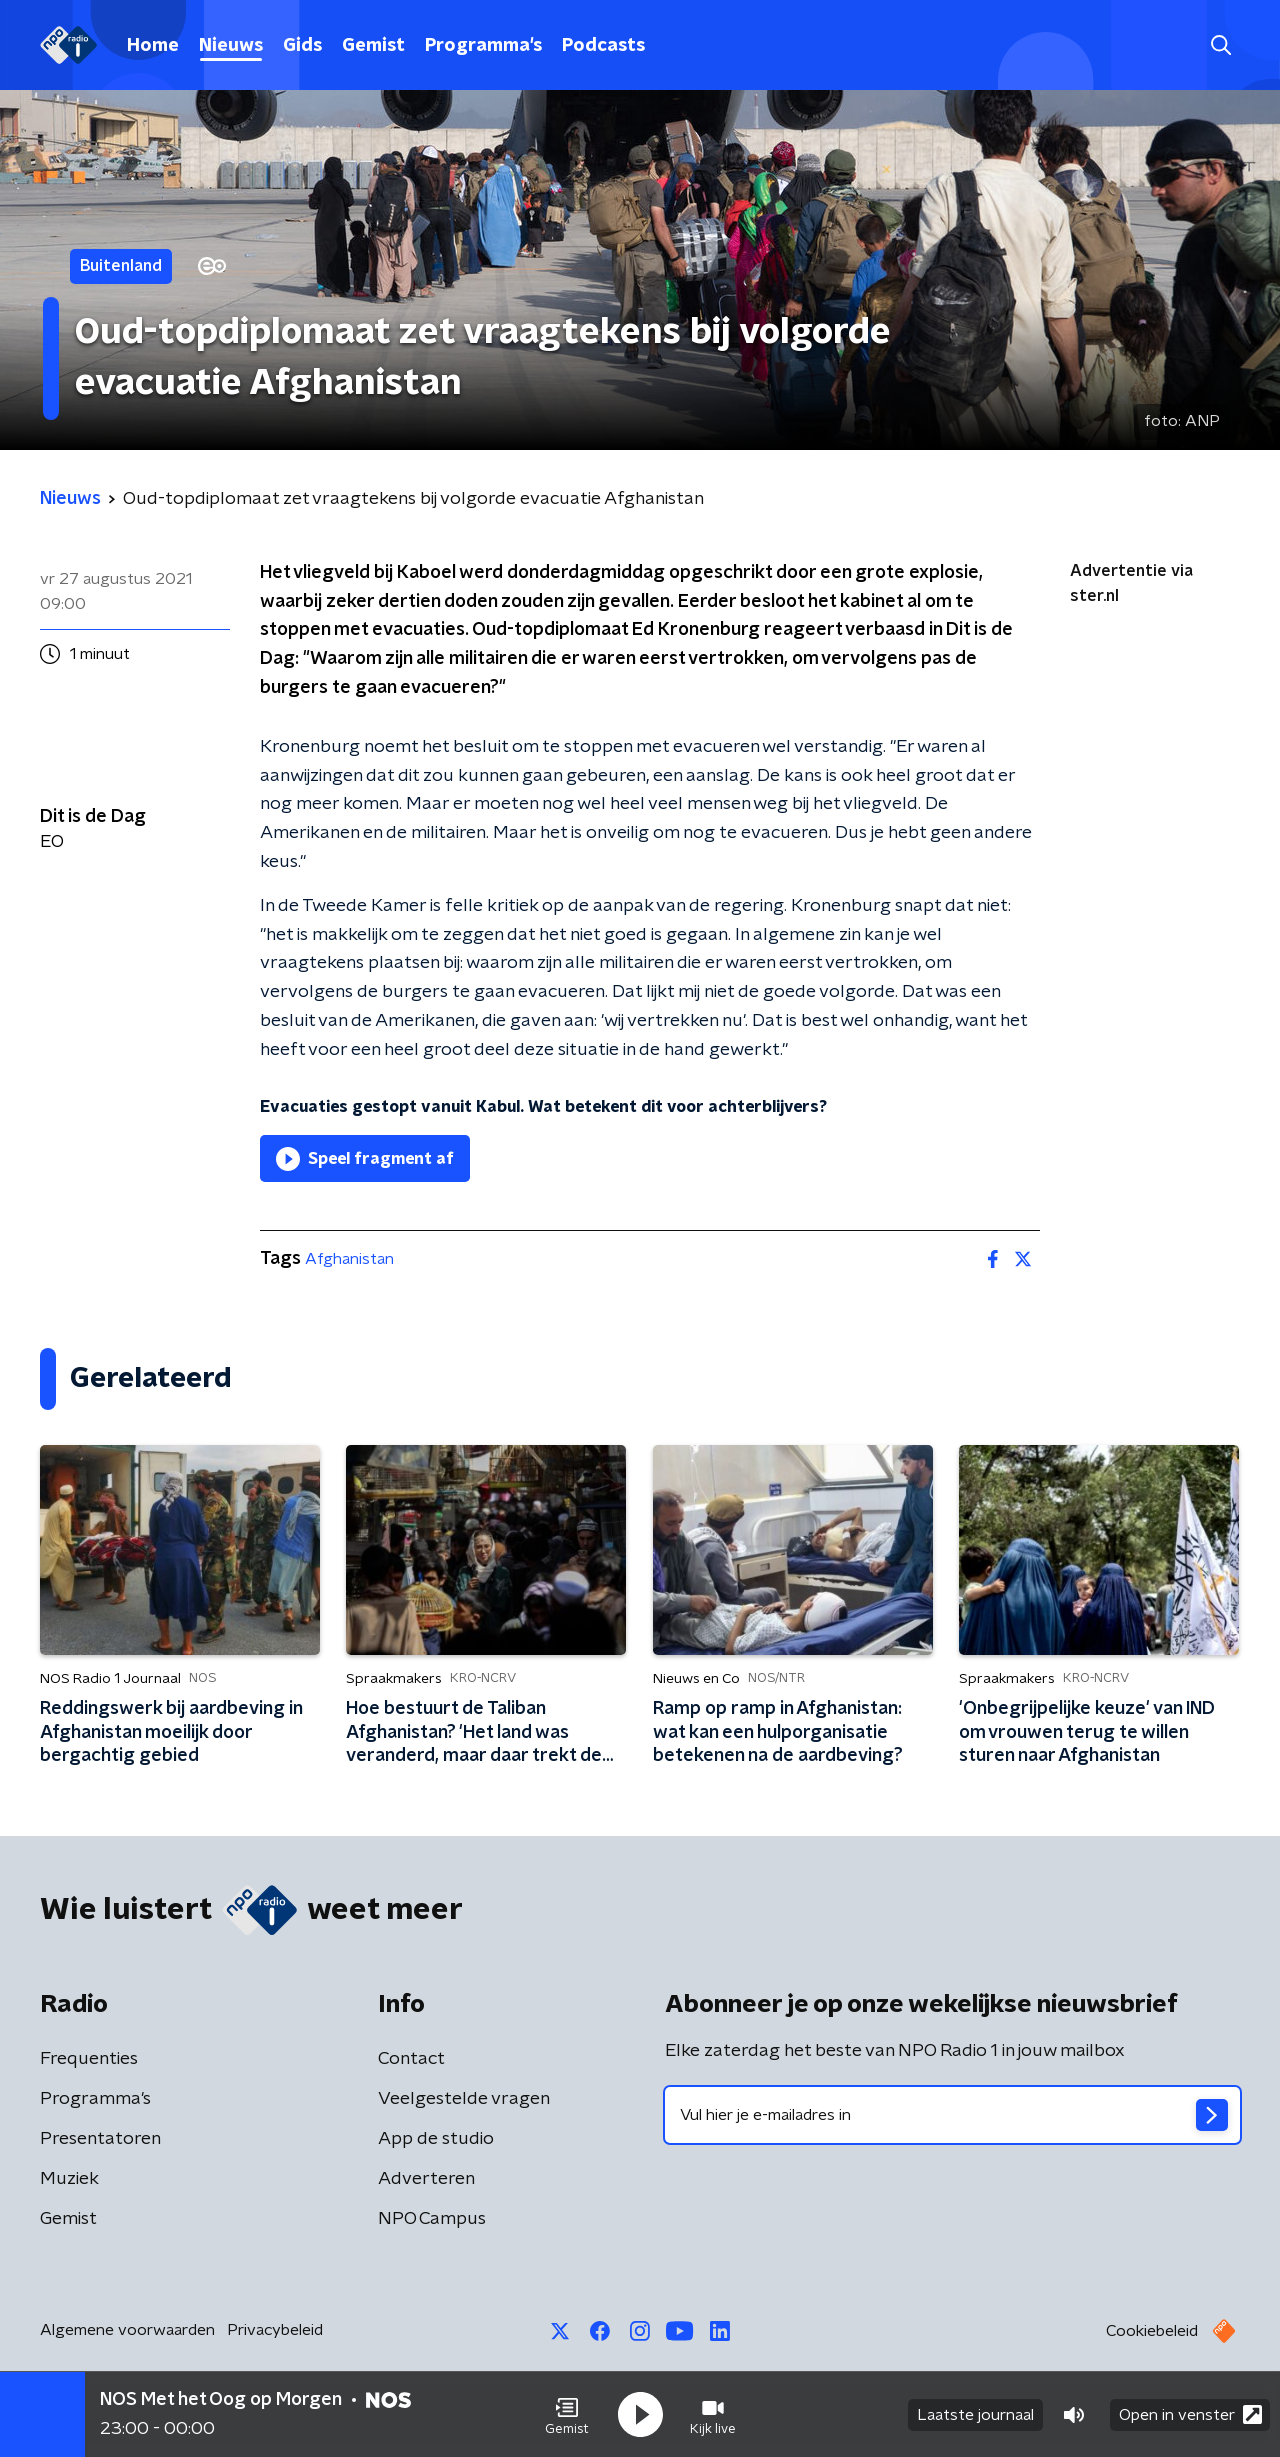 The width and height of the screenshot is (1280, 2457). I want to click on Cookiebeleid, so click(1152, 2331).